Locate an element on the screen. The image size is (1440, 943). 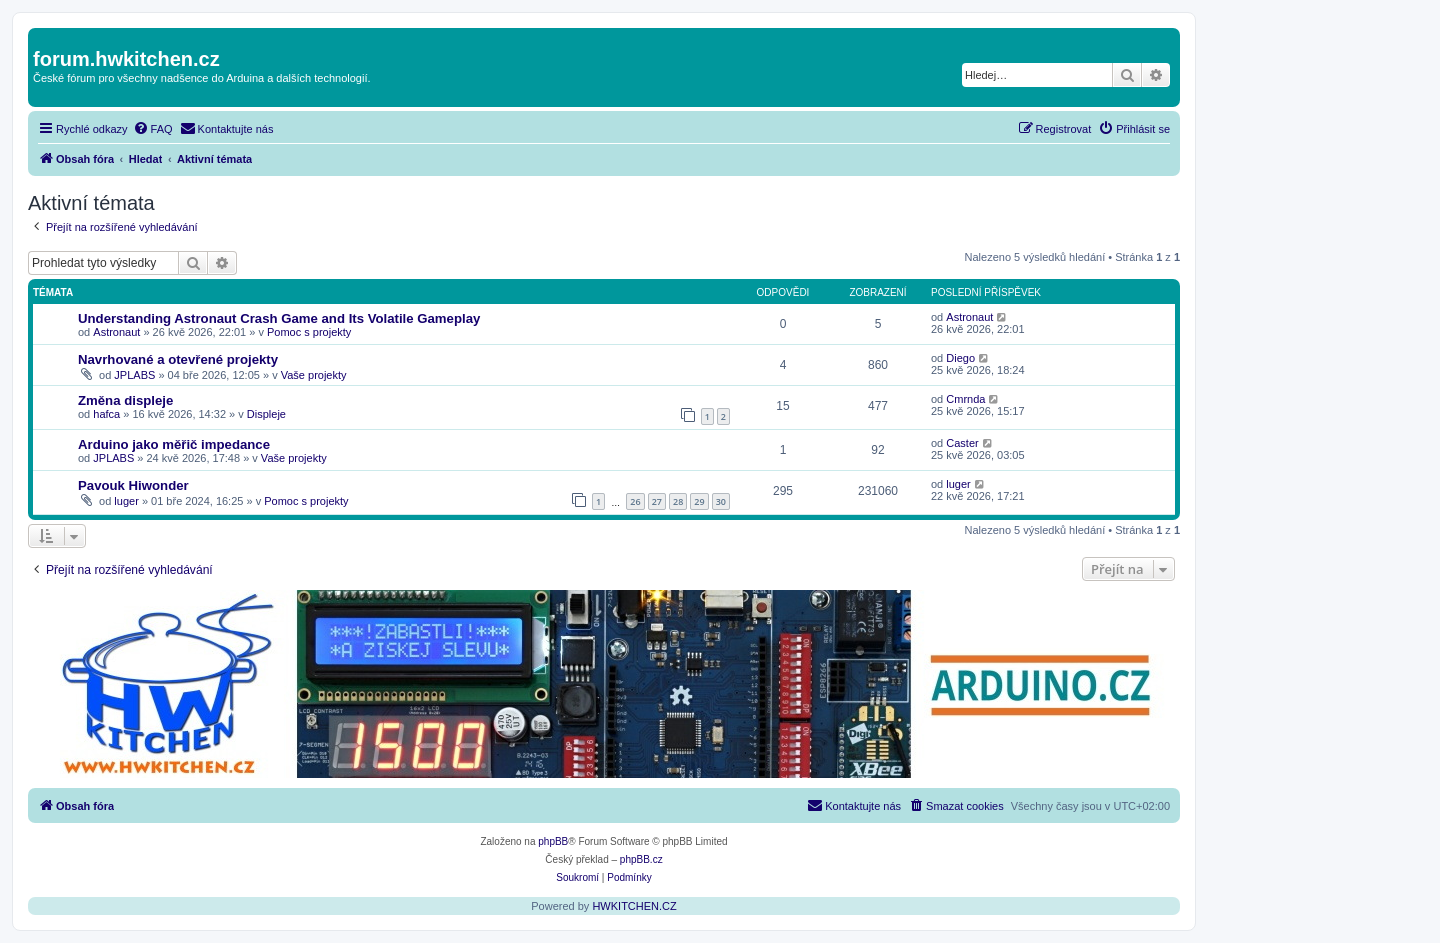
[menuitem] is located at coordinates (153, 129).